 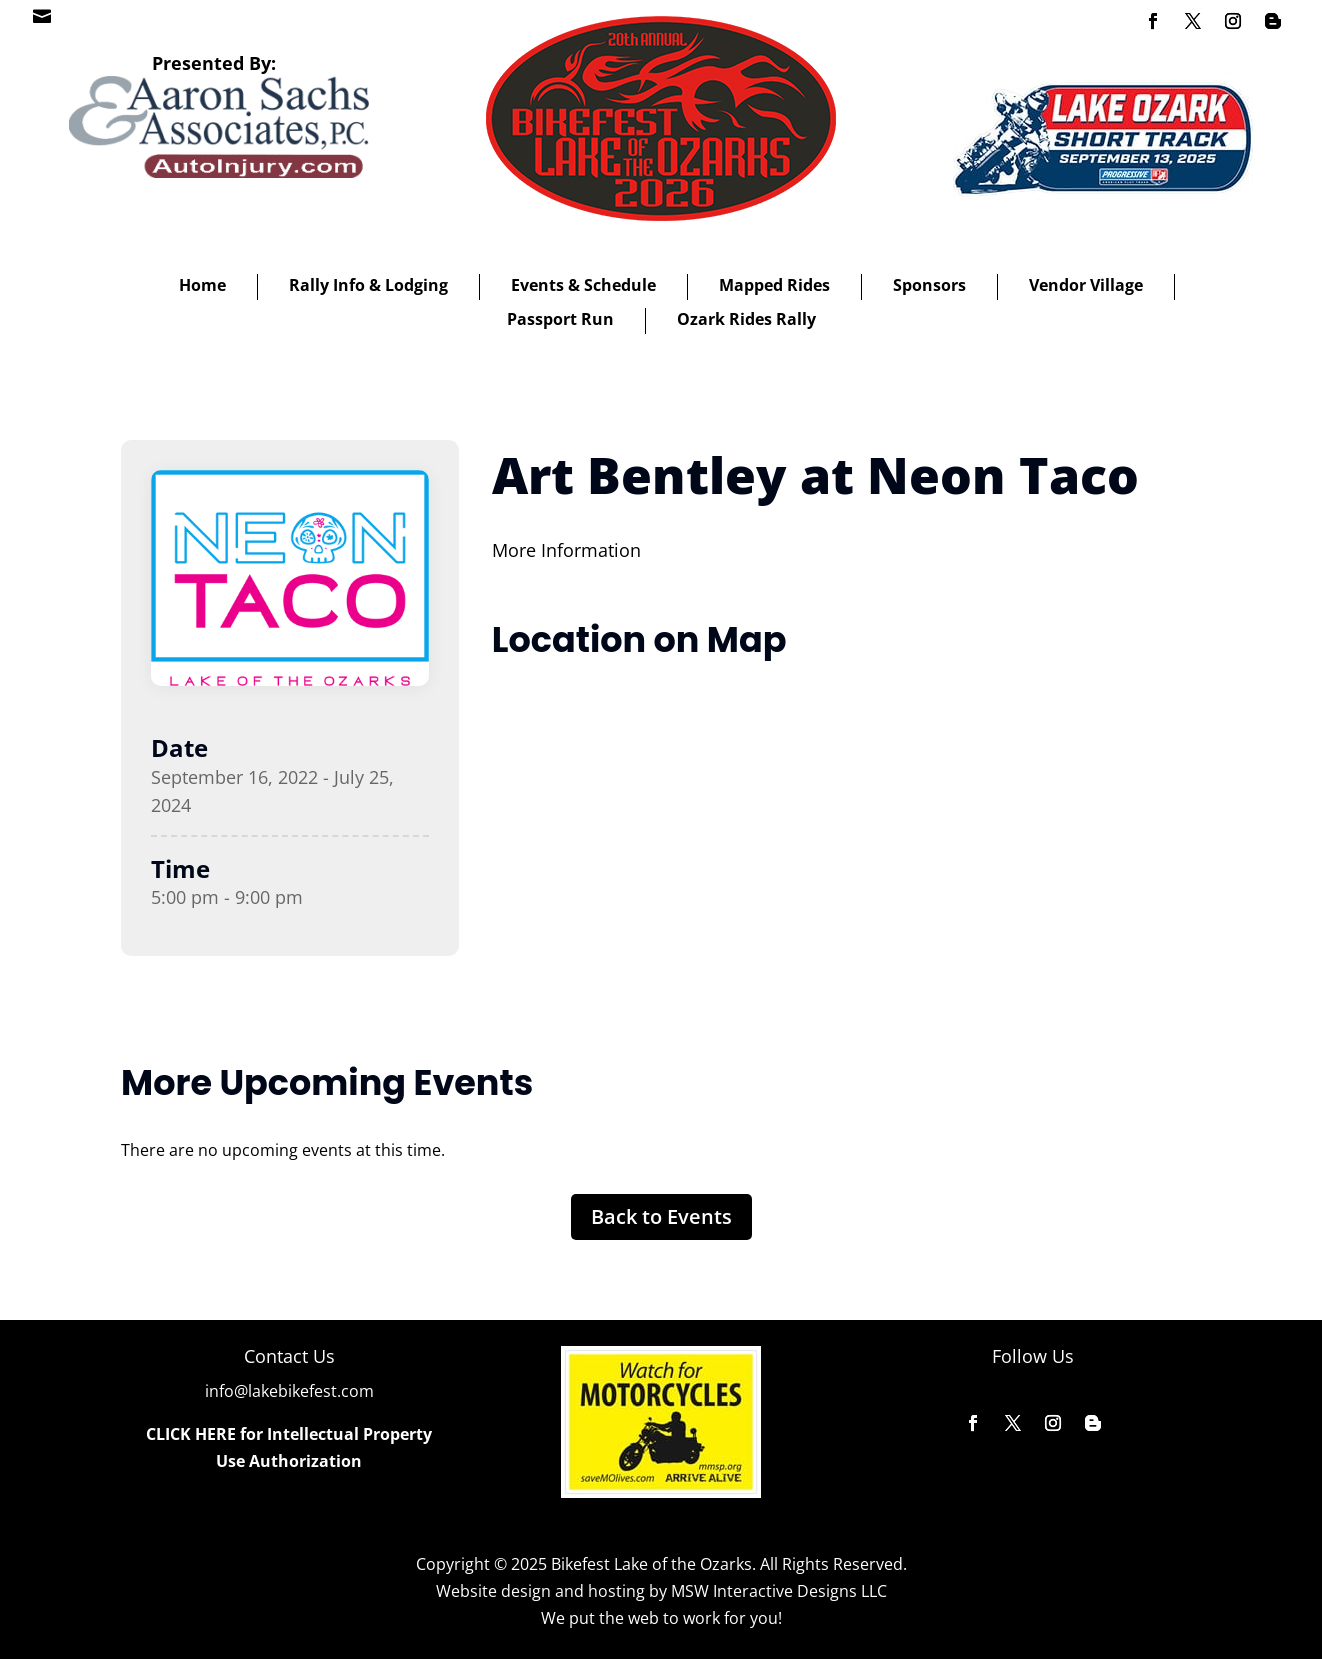 I want to click on Back to Events, so click(x=661, y=1216).